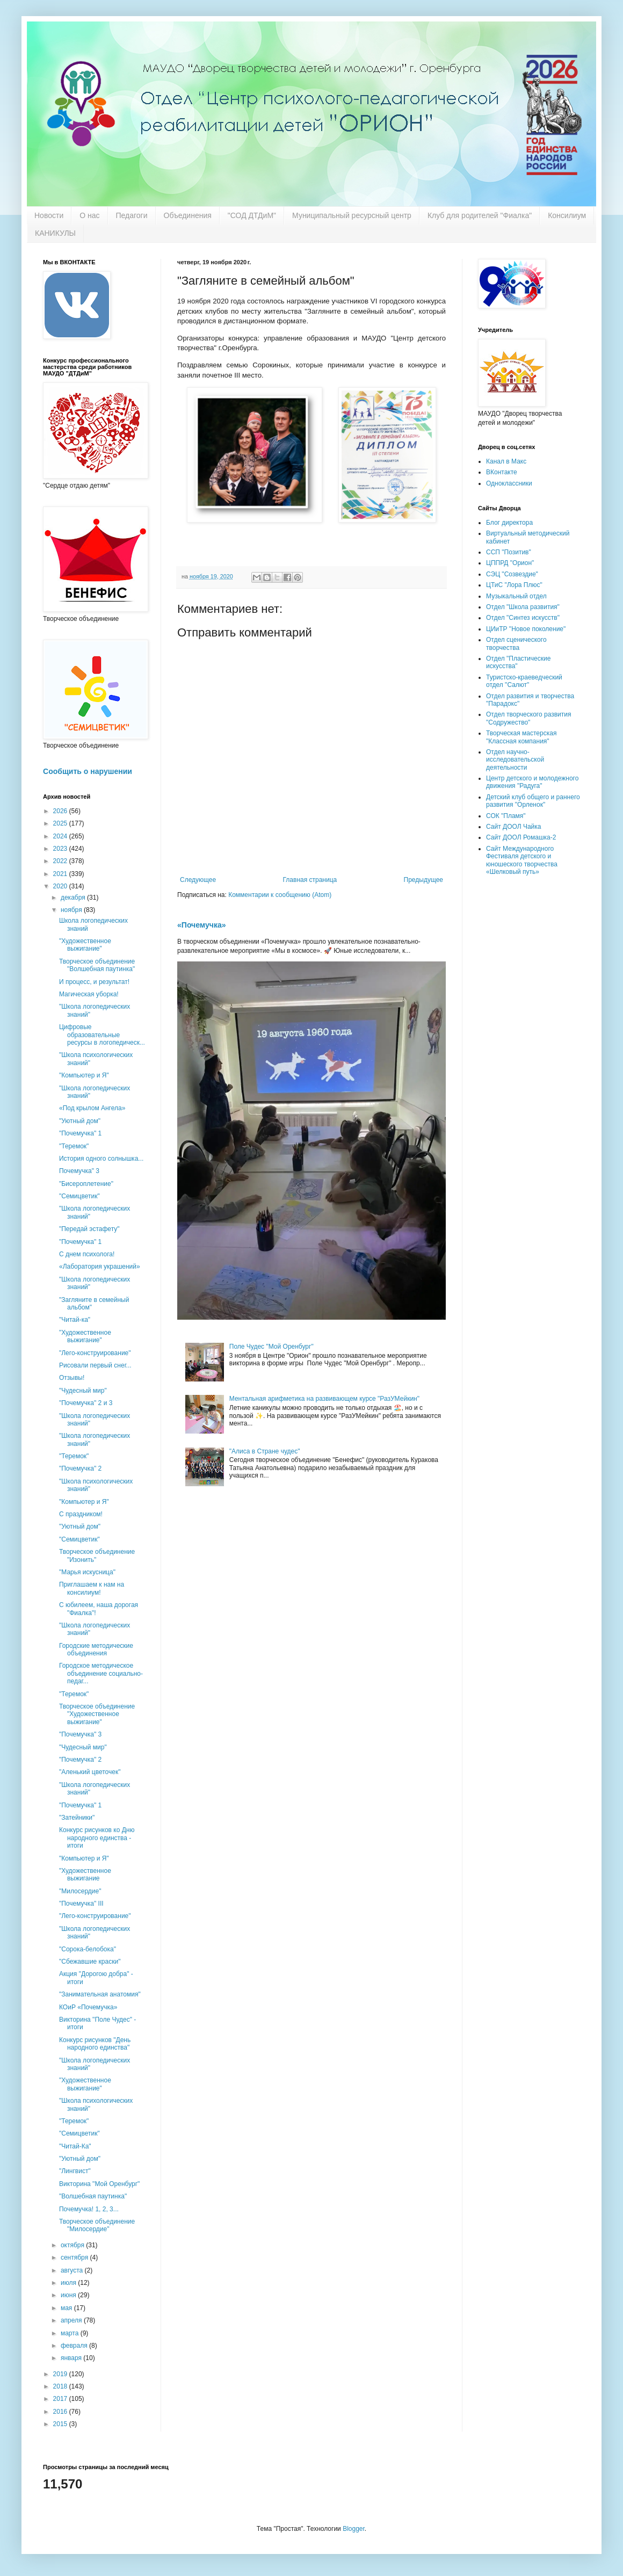 The height and width of the screenshot is (2576, 623). Describe the element at coordinates (532, 782) in the screenshot. I see `Центр детского и молодежного движения "Радуга"` at that location.